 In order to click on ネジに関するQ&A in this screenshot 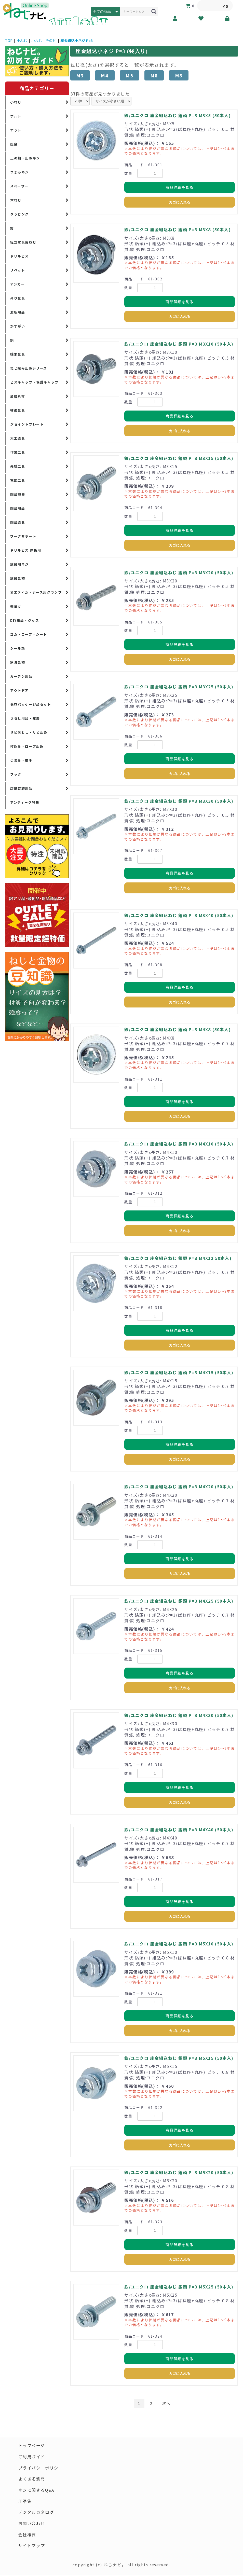, I will do `click(36, 2490)`.